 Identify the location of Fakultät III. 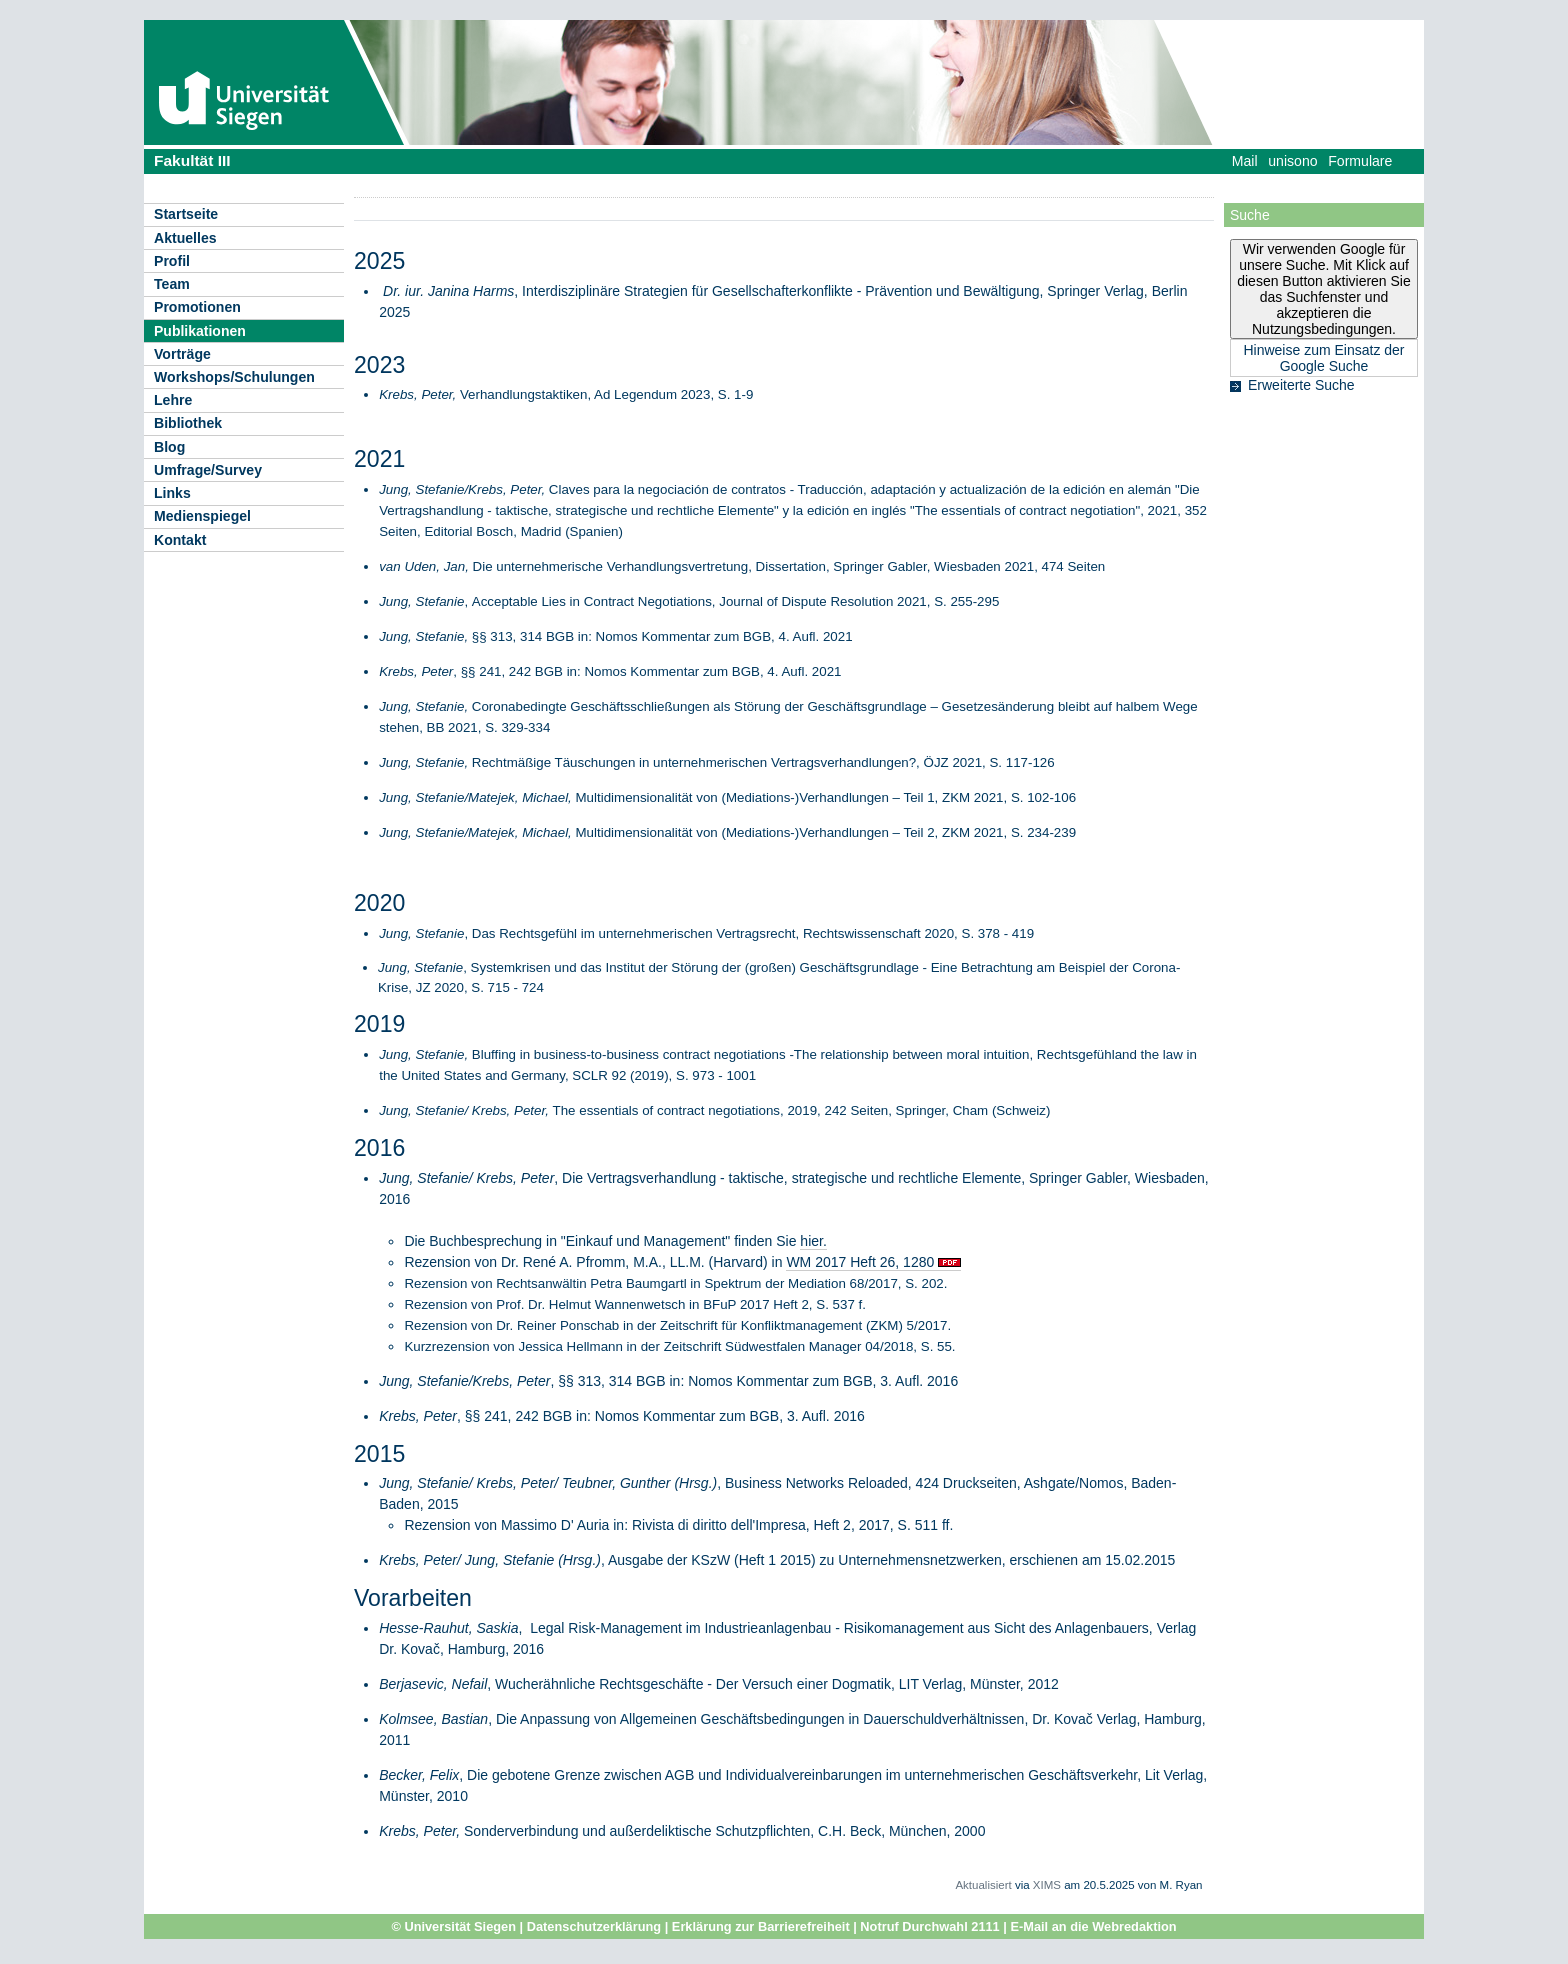
(192, 160).